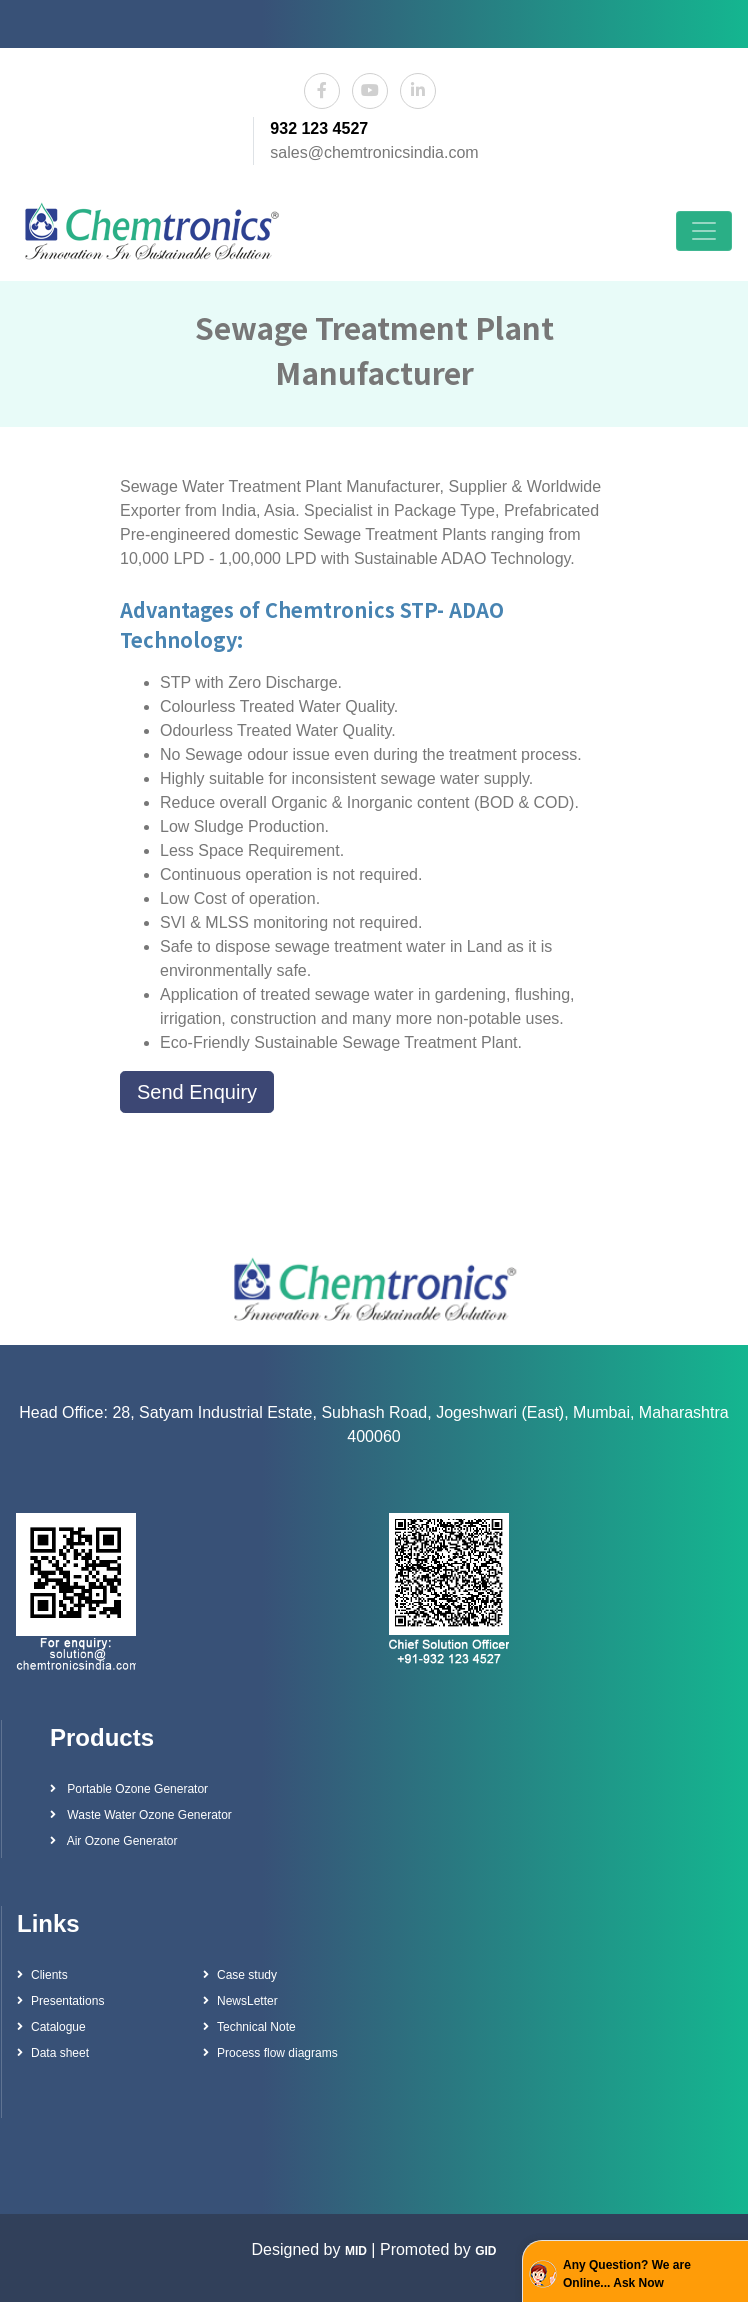 The width and height of the screenshot is (748, 2302). I want to click on Portable Ozone Generator, so click(129, 1789).